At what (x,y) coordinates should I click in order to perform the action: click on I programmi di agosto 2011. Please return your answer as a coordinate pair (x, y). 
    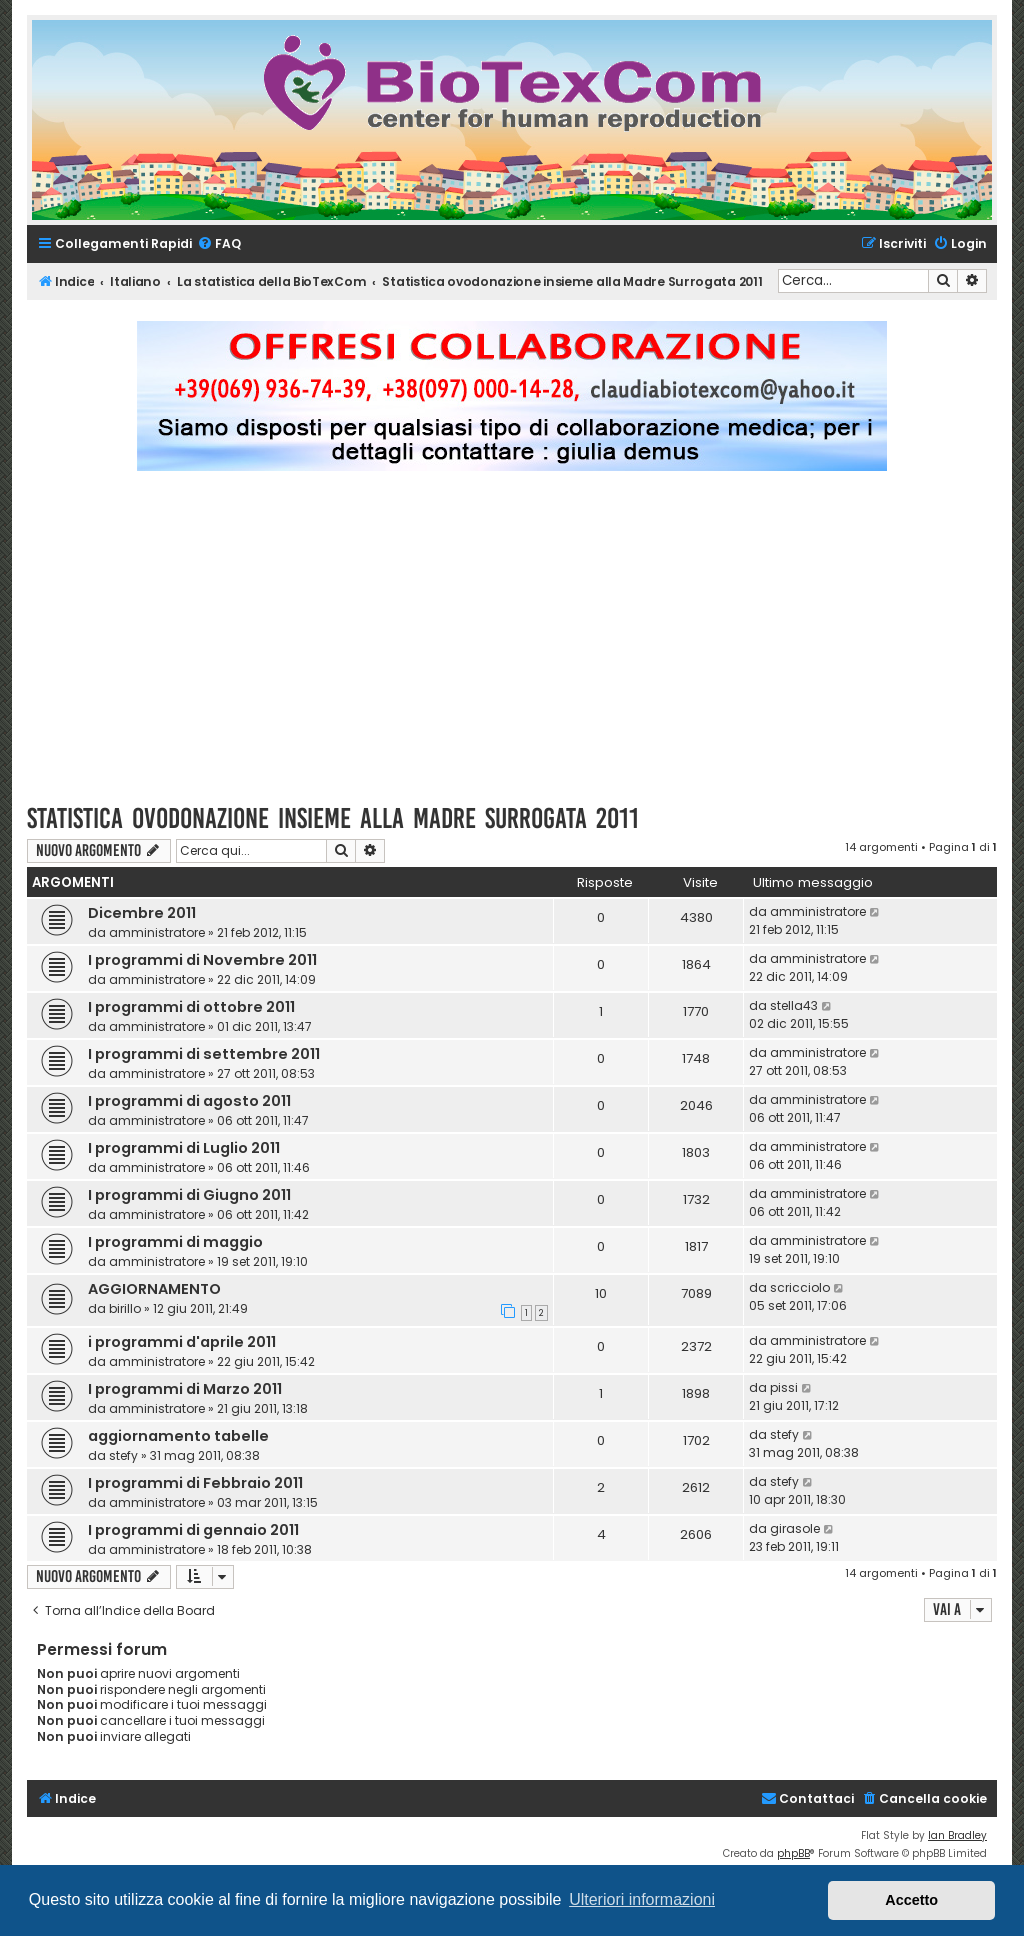
    Looking at the image, I should click on (189, 1101).